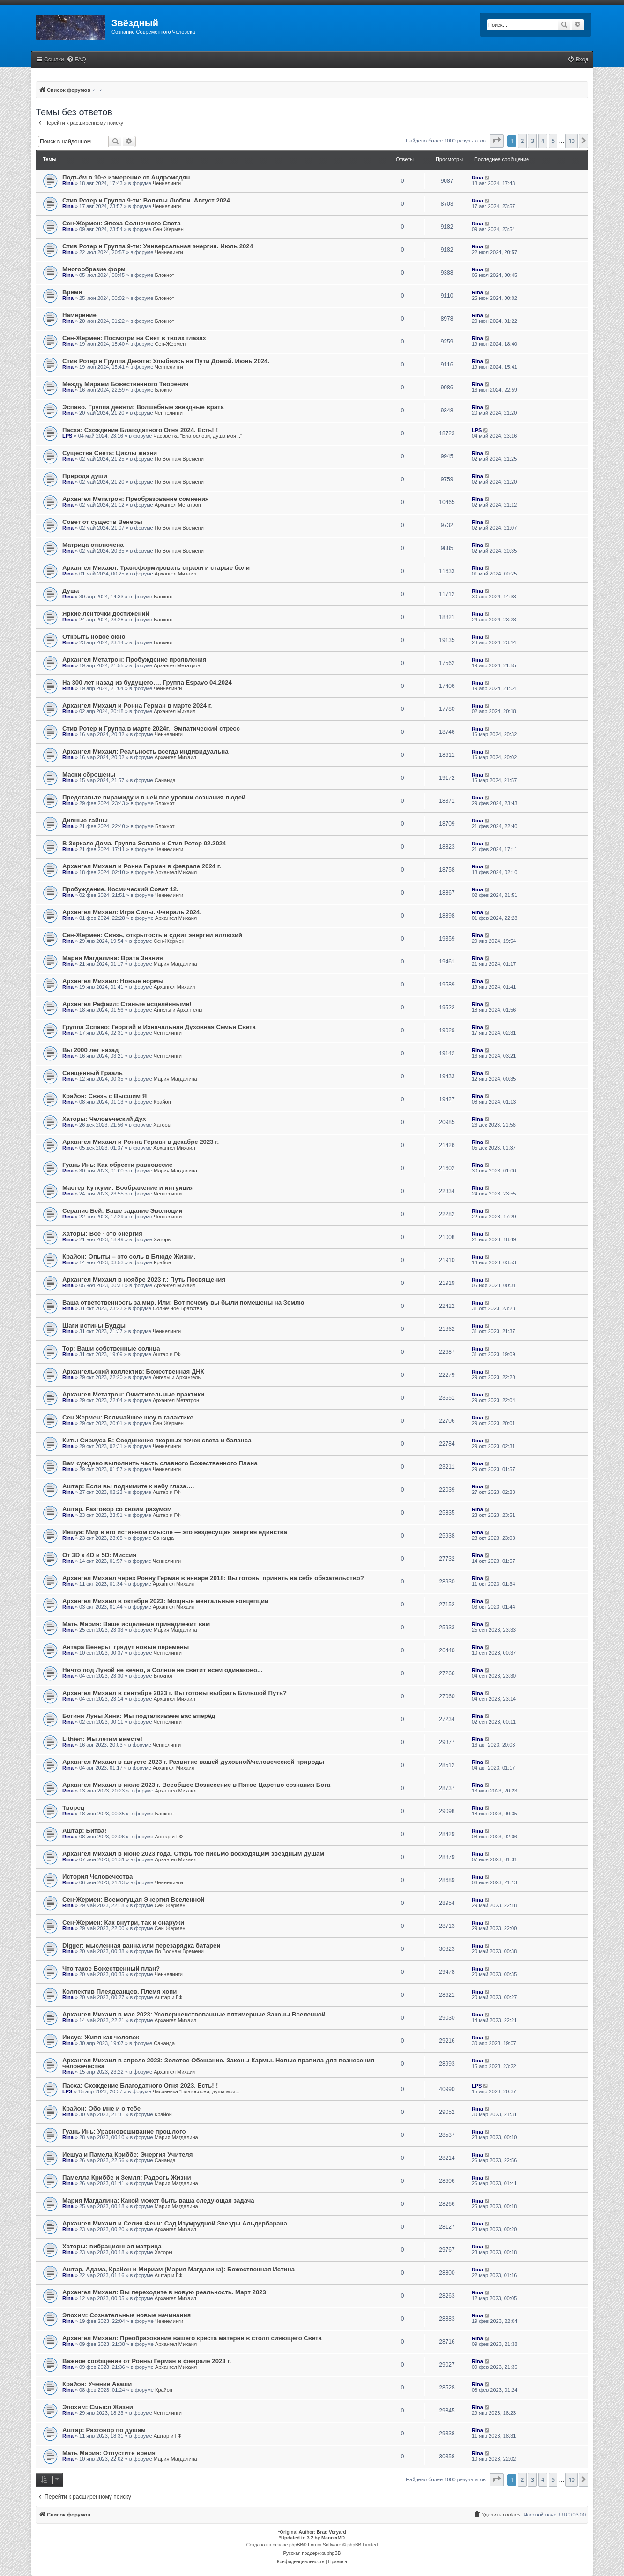 This screenshot has height=2576, width=624. Describe the element at coordinates (105, 613) in the screenshot. I see `Яркие ленточки достижений` at that location.